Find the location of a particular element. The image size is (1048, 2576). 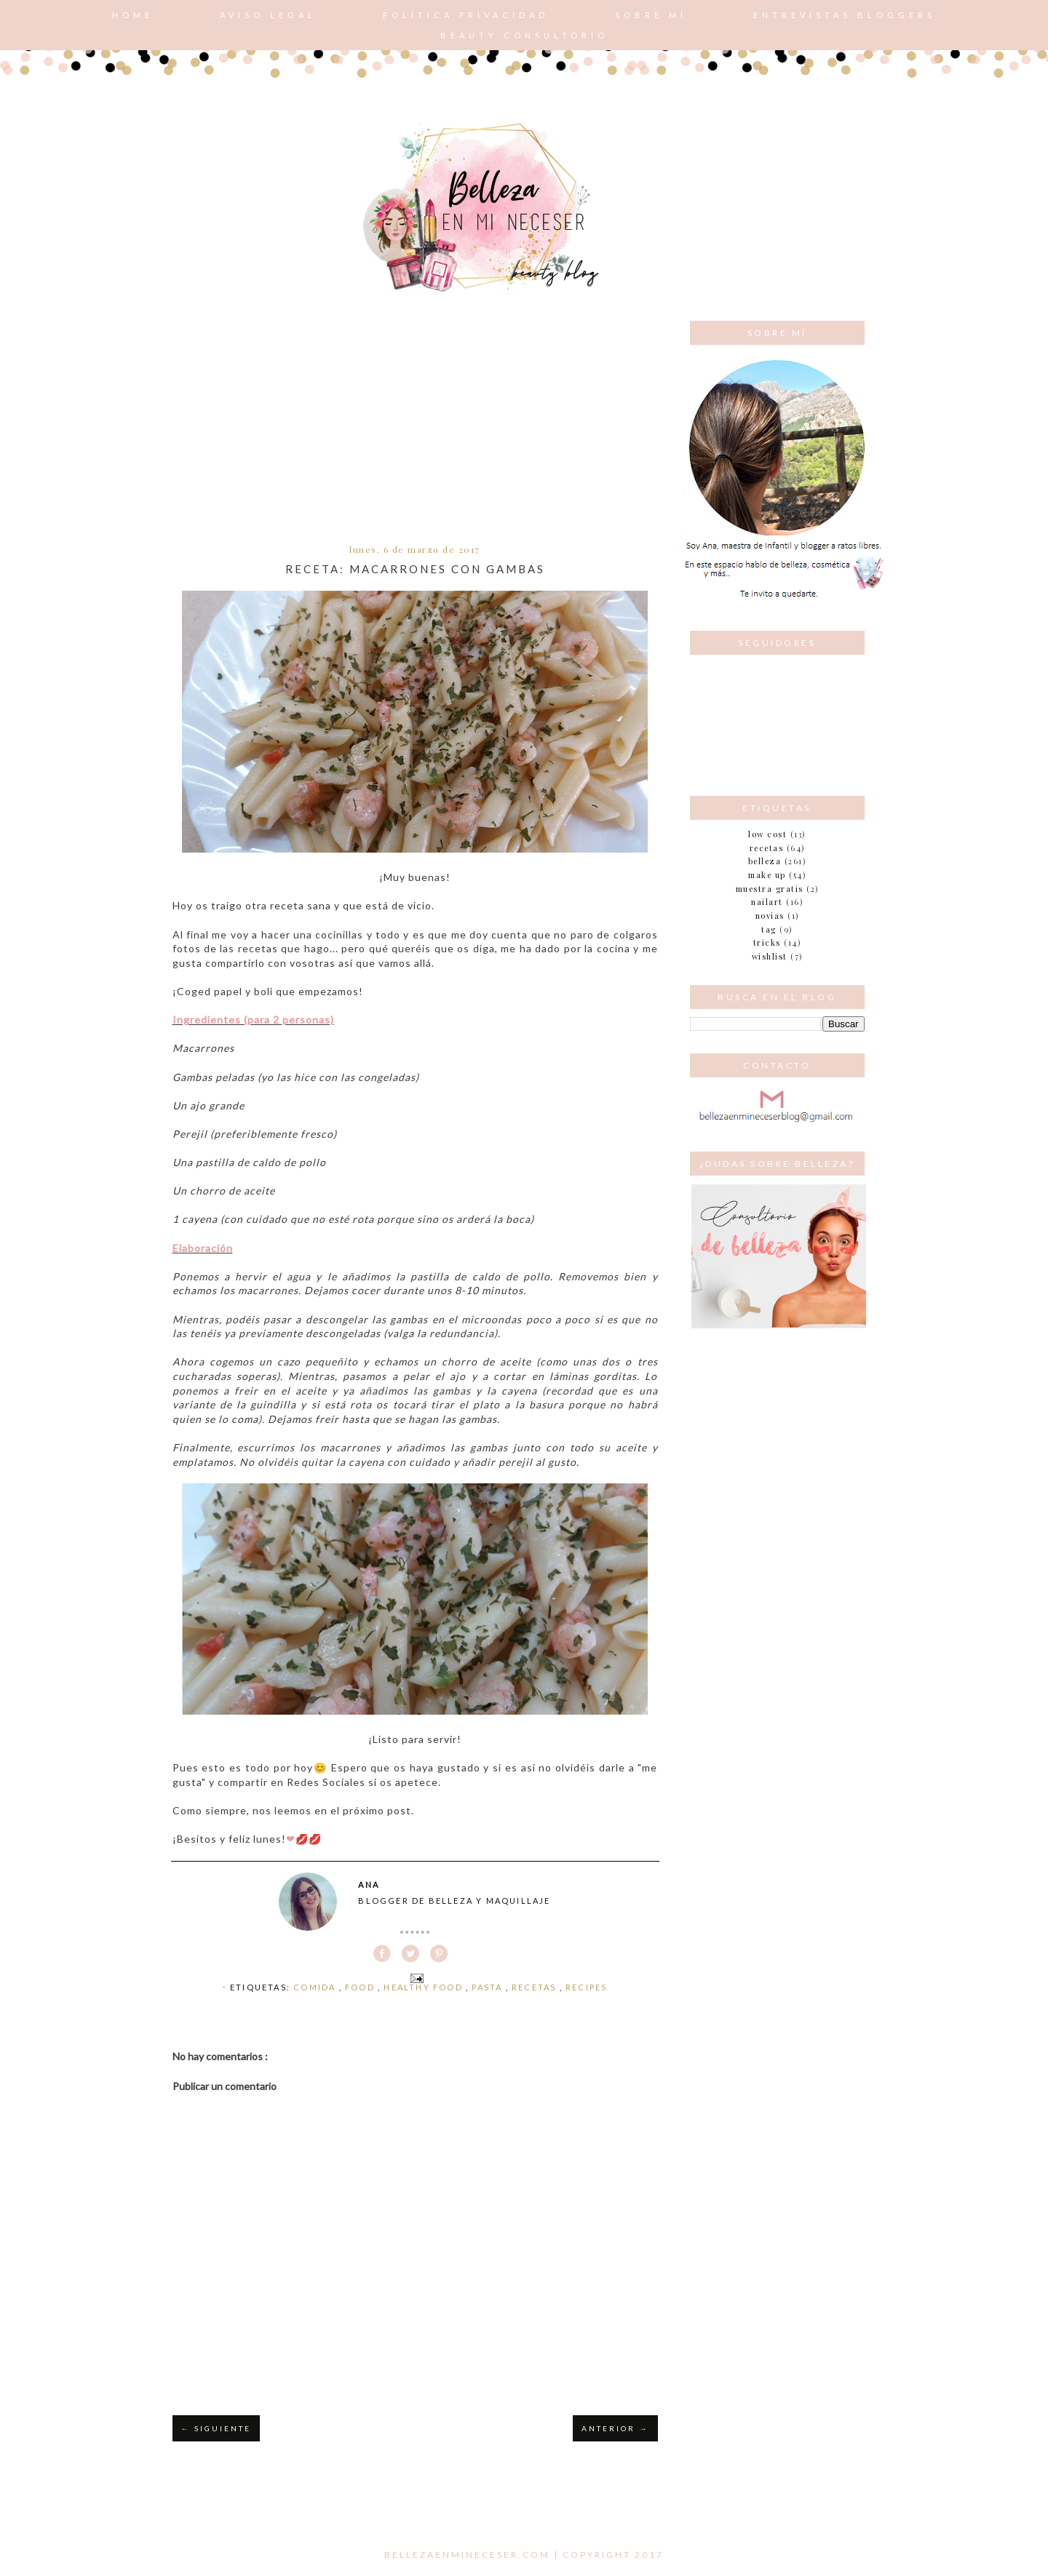

pasta is located at coordinates (488, 1987).